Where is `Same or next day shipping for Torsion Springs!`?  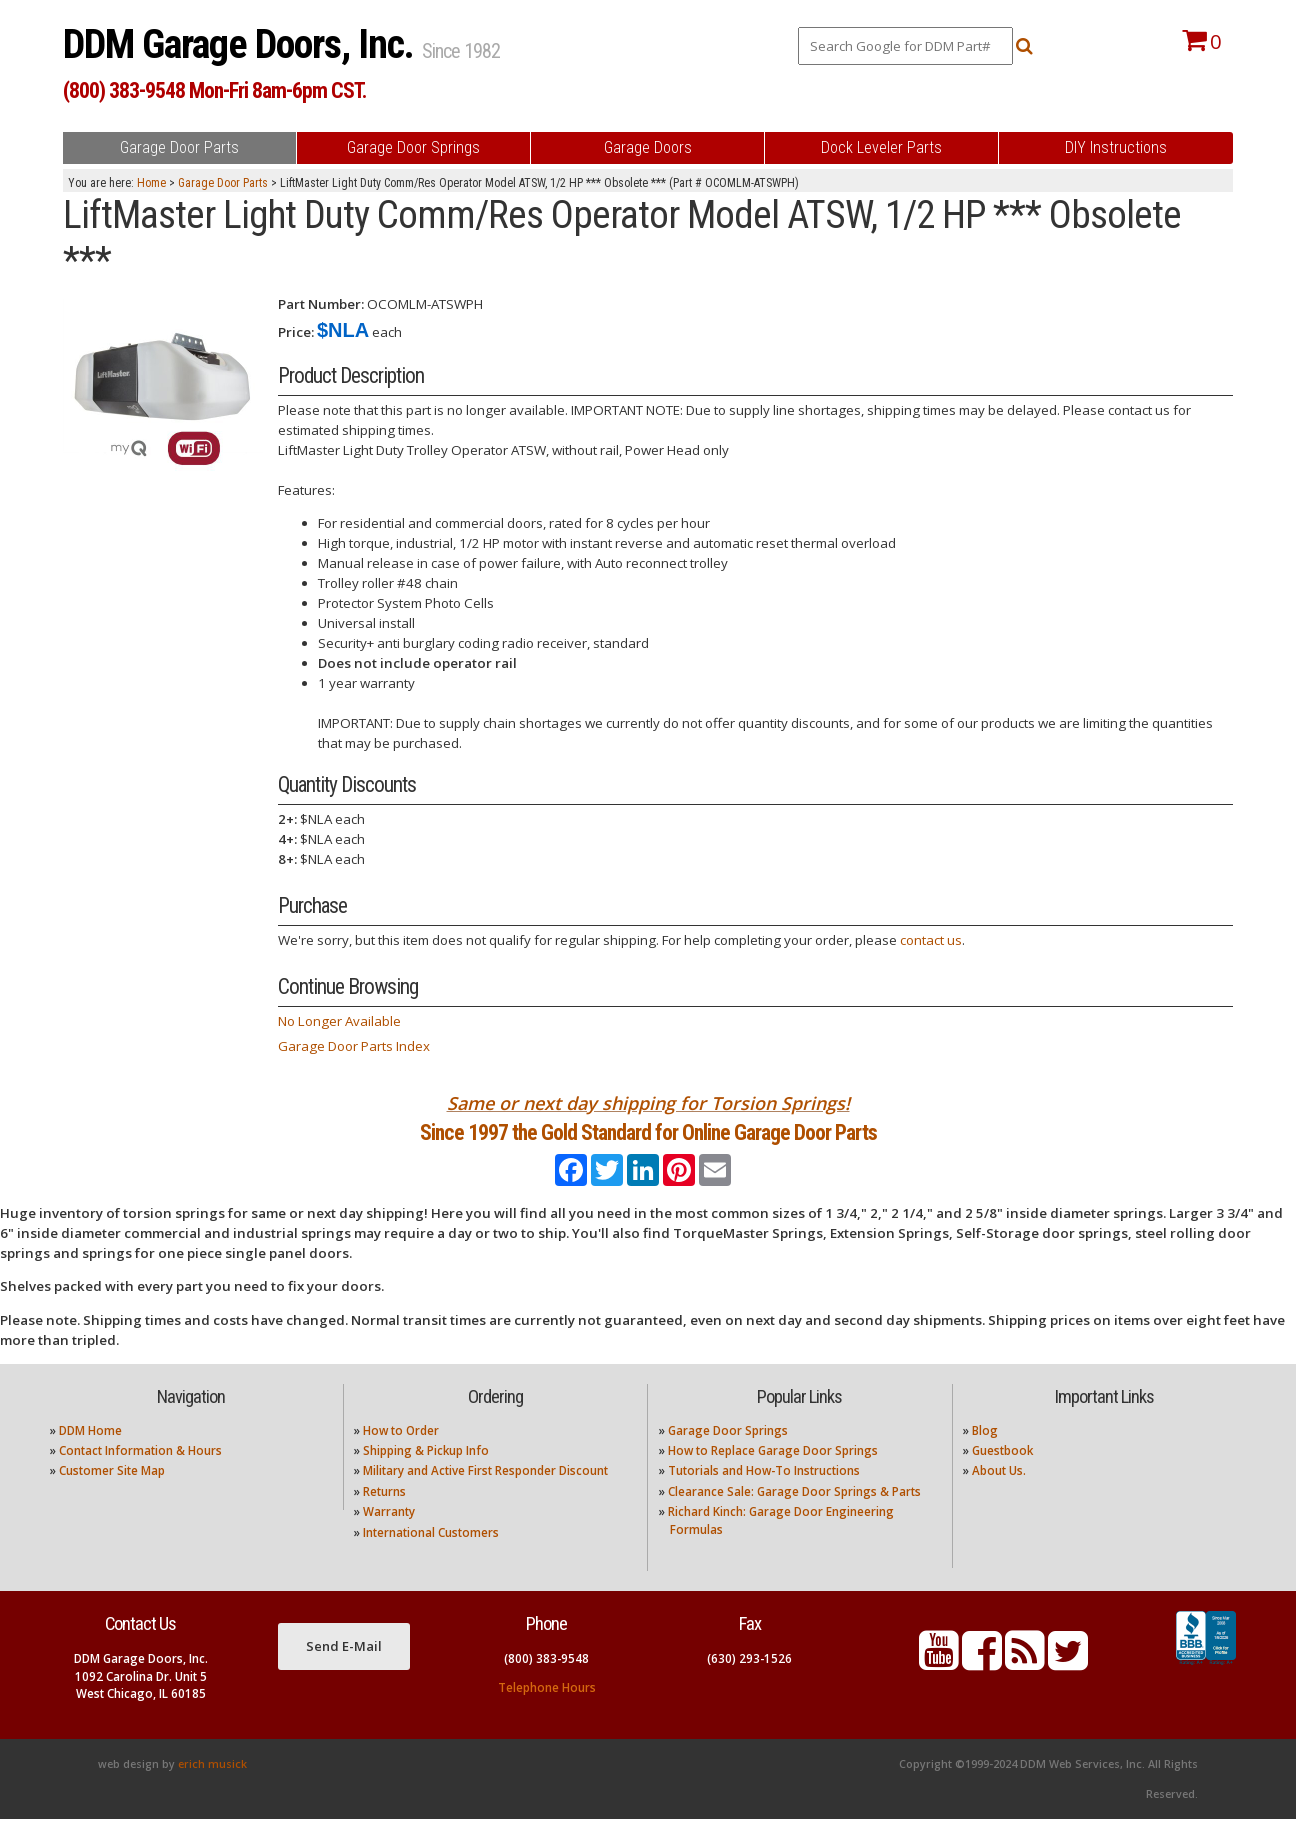 Same or next day shipping for Torsion Springs! is located at coordinates (648, 1103).